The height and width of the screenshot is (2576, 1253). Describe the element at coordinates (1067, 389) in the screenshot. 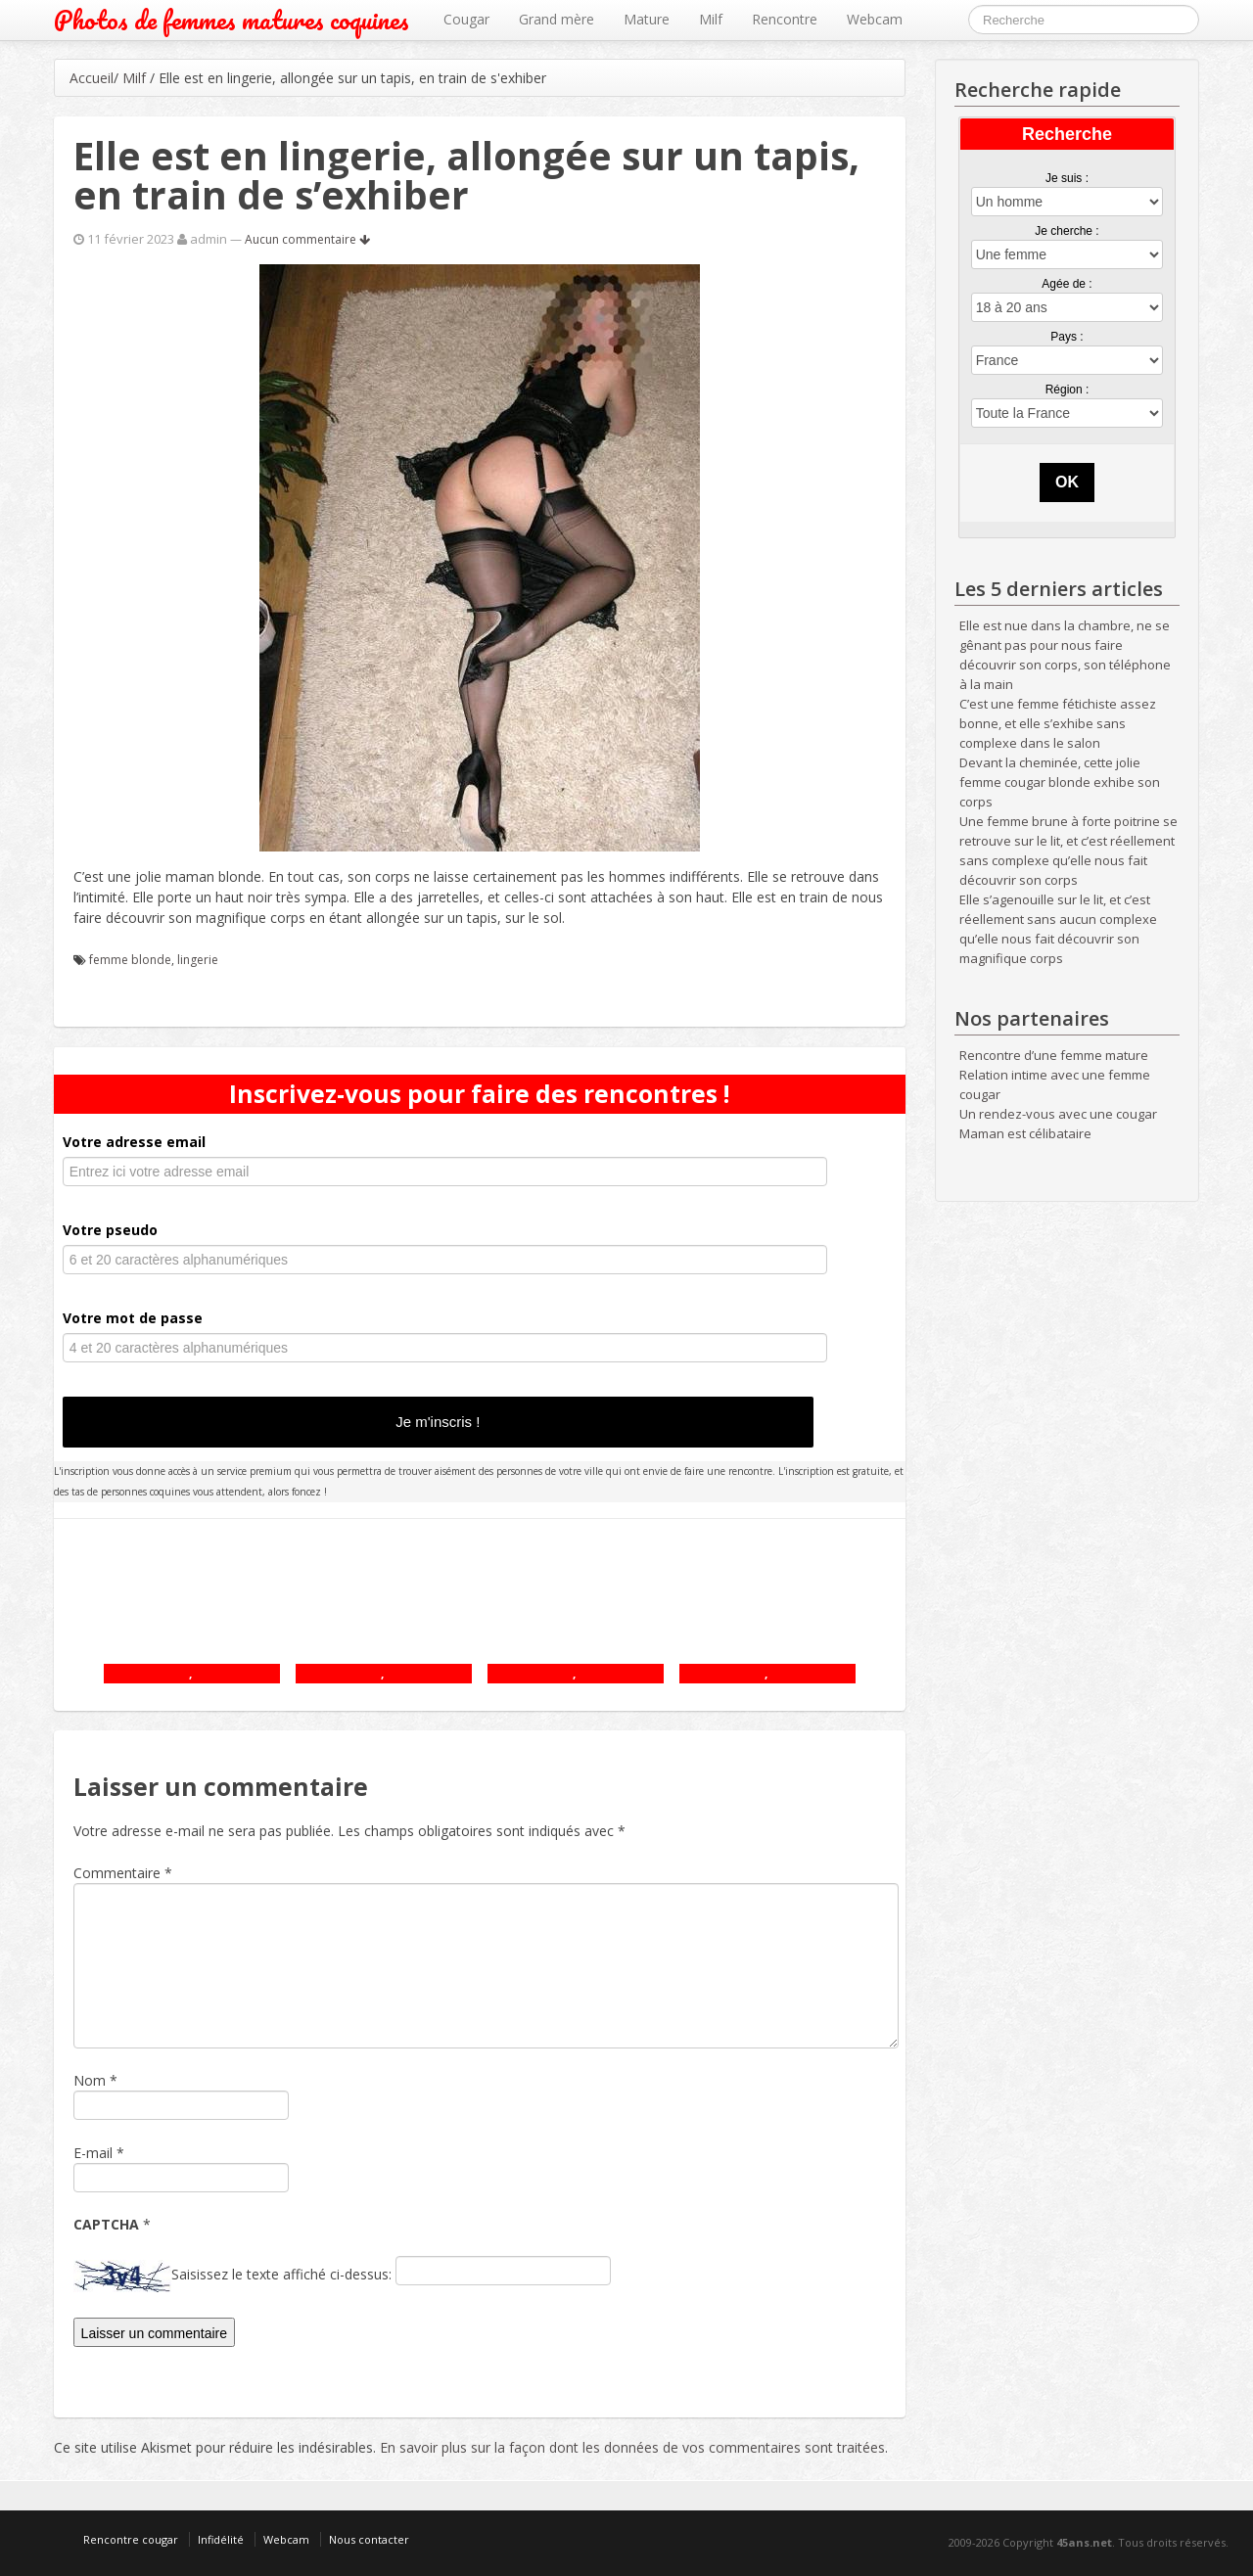

I see `Région :` at that location.